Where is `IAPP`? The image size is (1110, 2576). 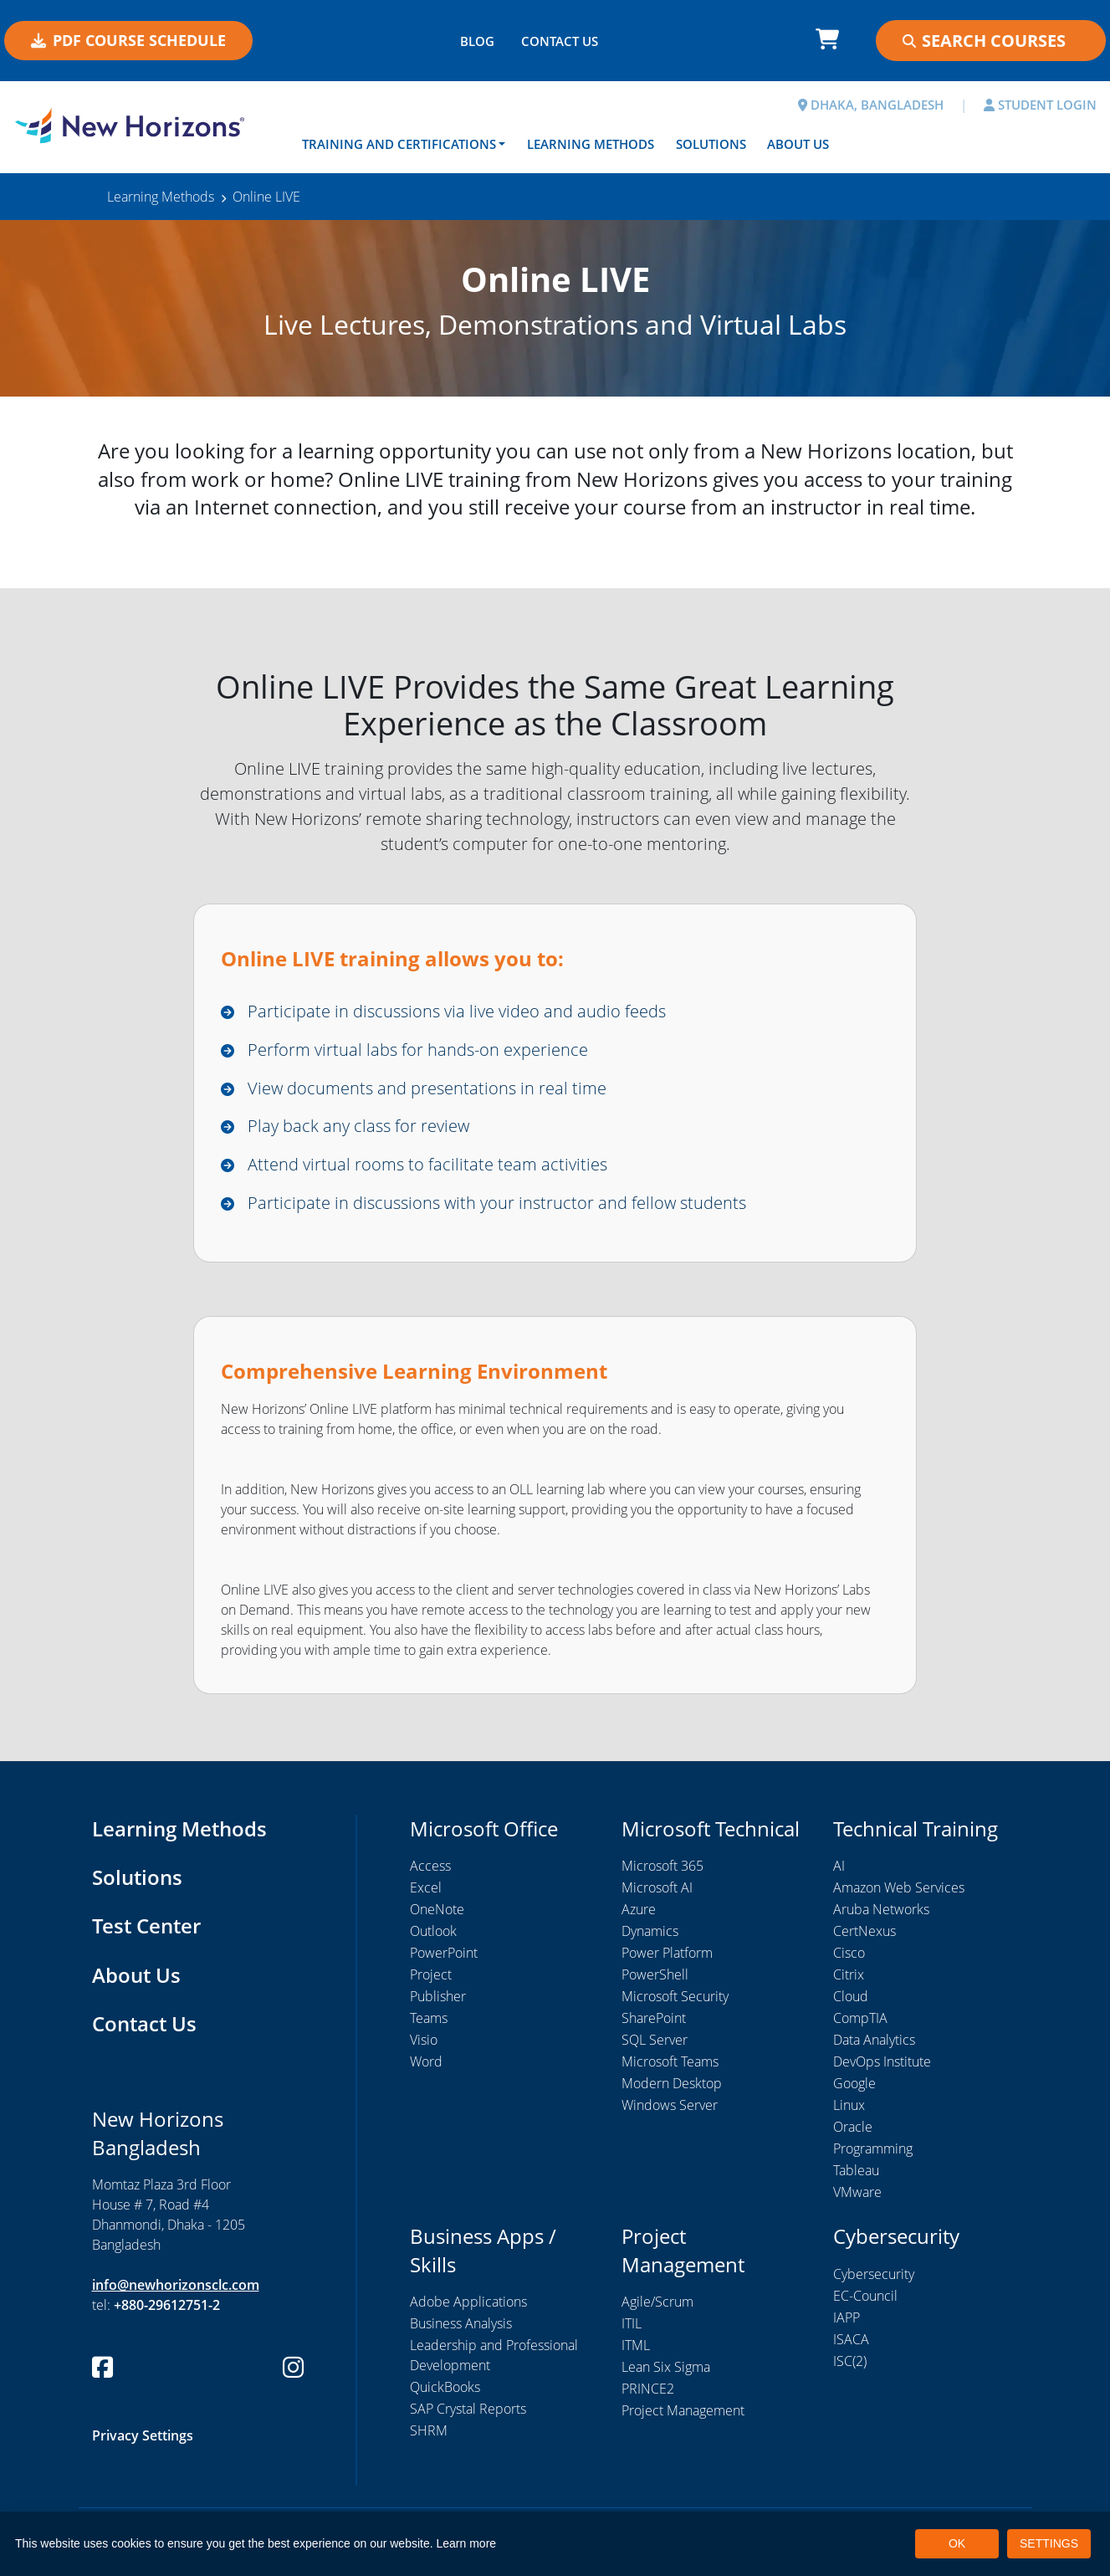 IAPP is located at coordinates (846, 2319).